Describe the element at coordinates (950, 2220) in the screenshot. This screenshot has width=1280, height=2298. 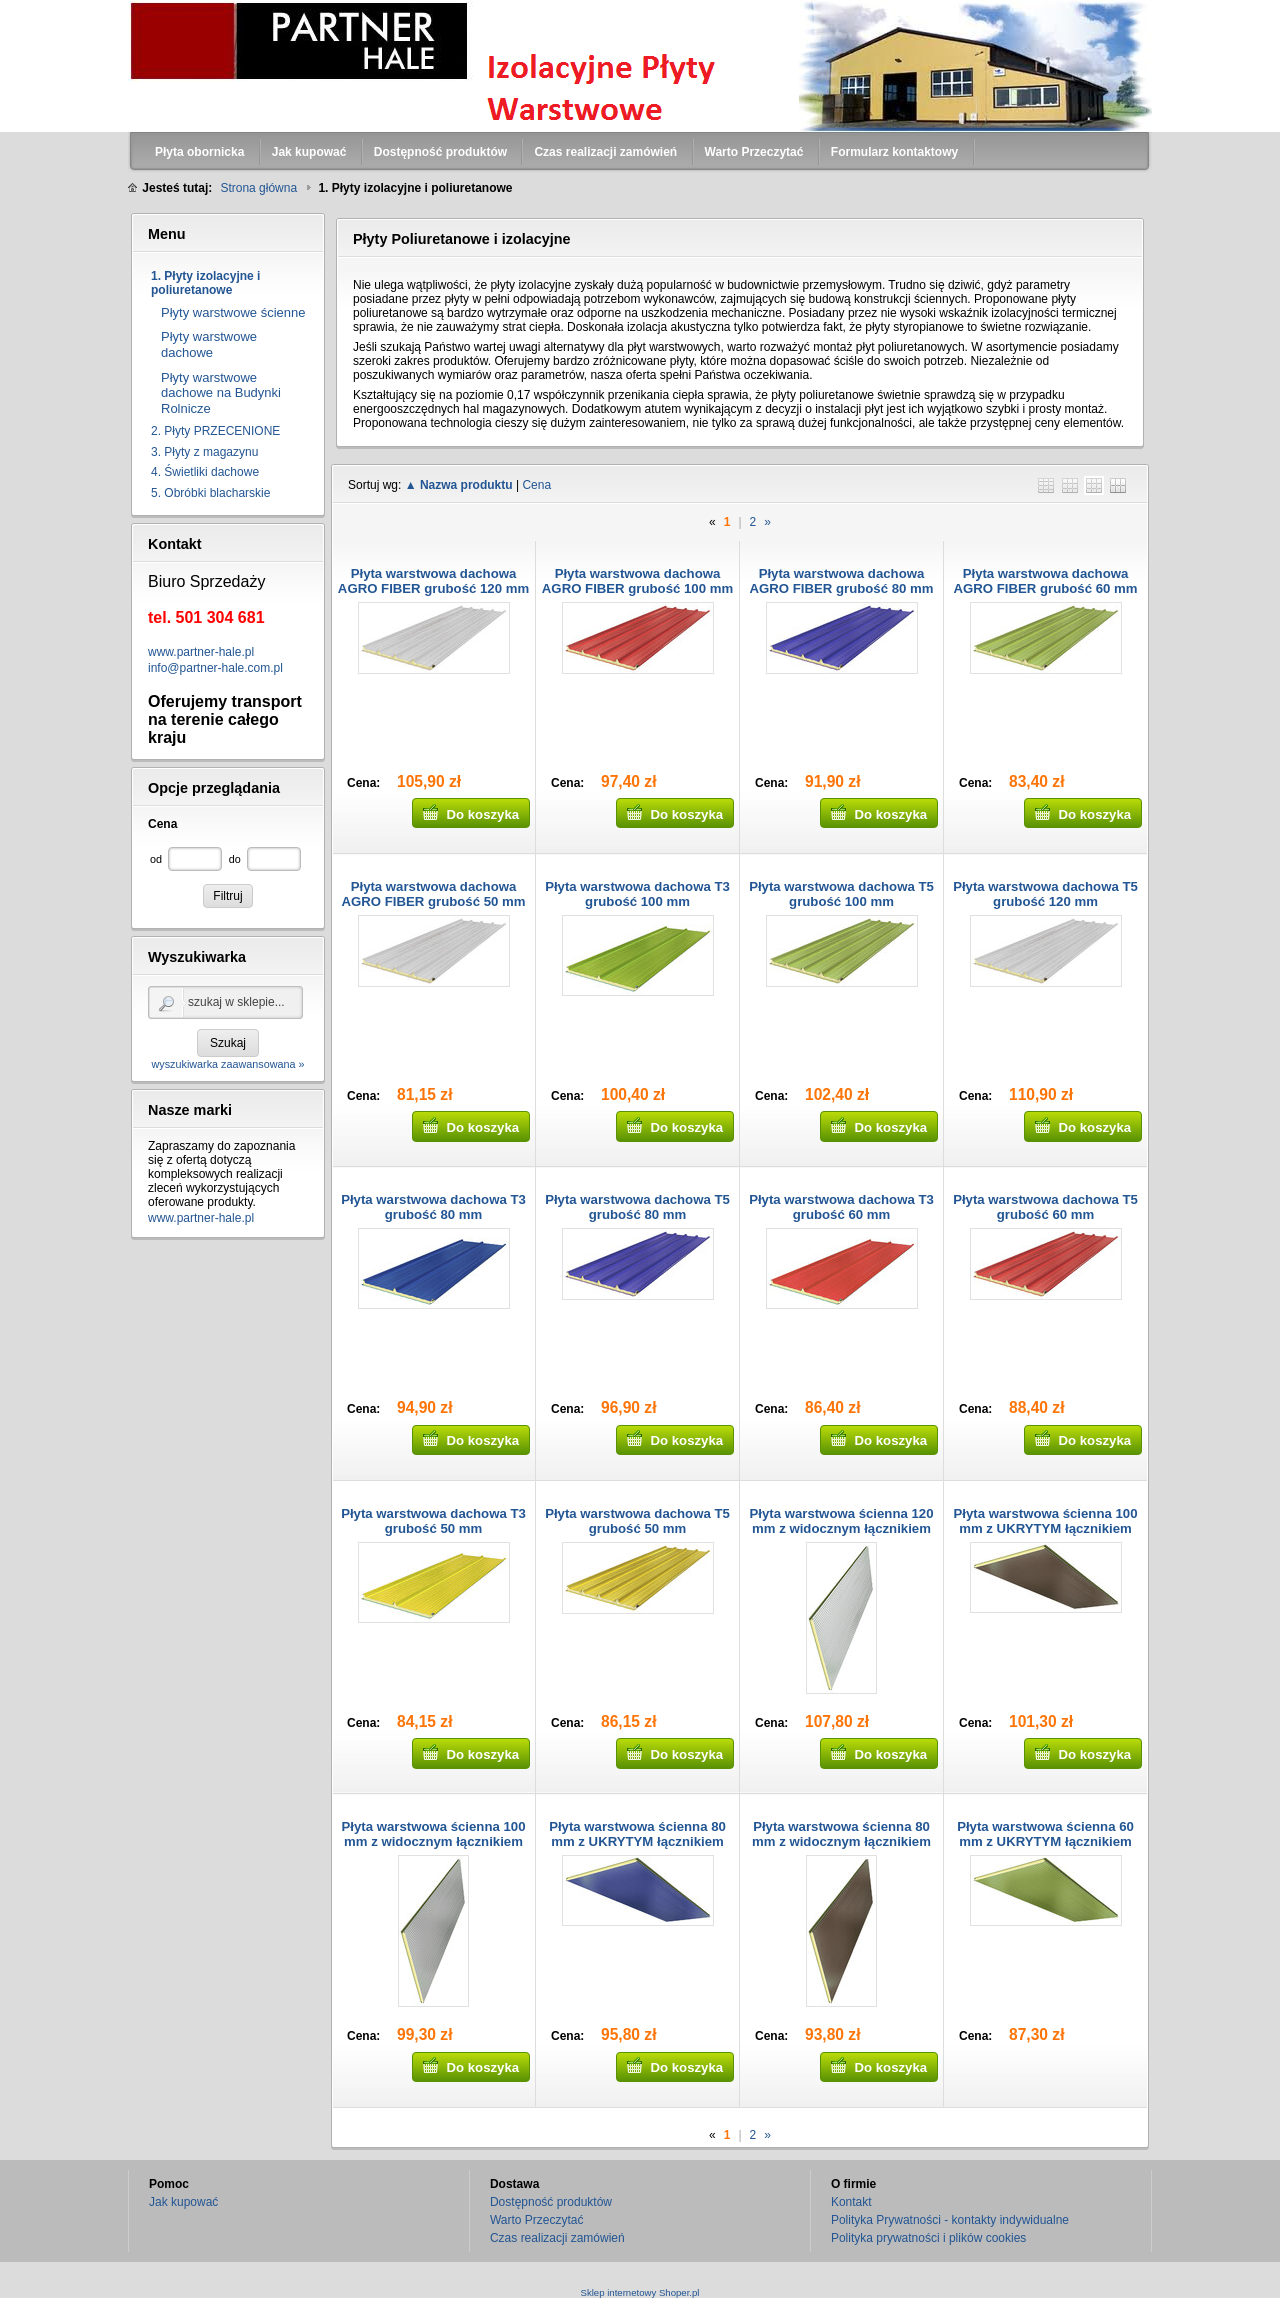
I see `Polityka Prywatności - kontakty indywidualne` at that location.